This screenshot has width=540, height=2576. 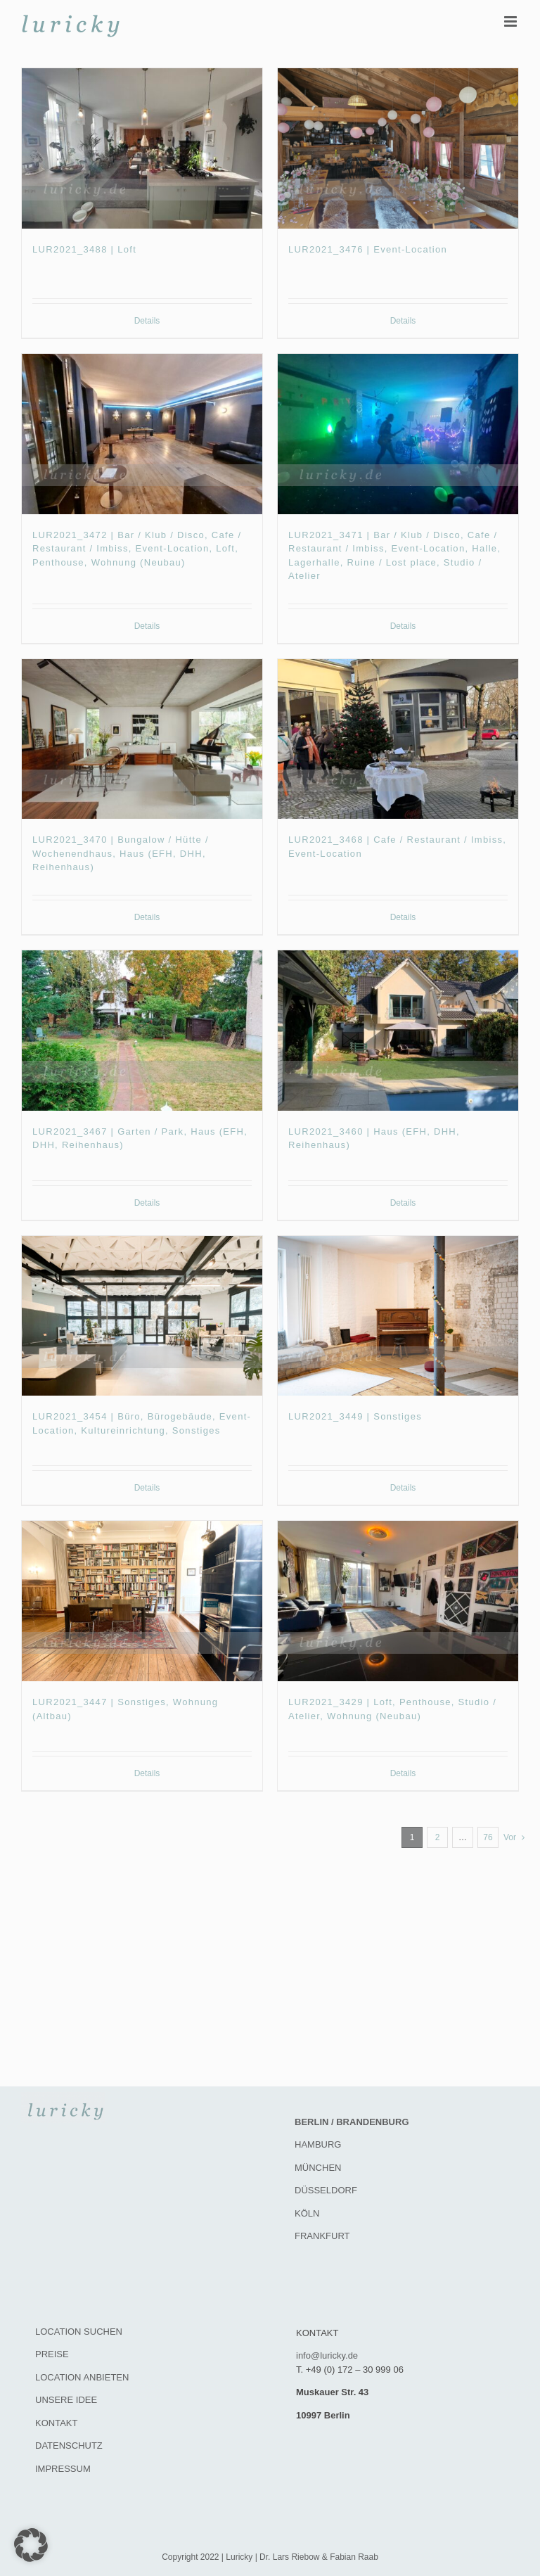 What do you see at coordinates (136, 549) in the screenshot?
I see `LUR2021_3472 | Bar / Klub / Disco, Cafe / Restaurant / Imbiss, Event-Location, Loft, Penthouse, Wohnung (Neubau)` at bounding box center [136, 549].